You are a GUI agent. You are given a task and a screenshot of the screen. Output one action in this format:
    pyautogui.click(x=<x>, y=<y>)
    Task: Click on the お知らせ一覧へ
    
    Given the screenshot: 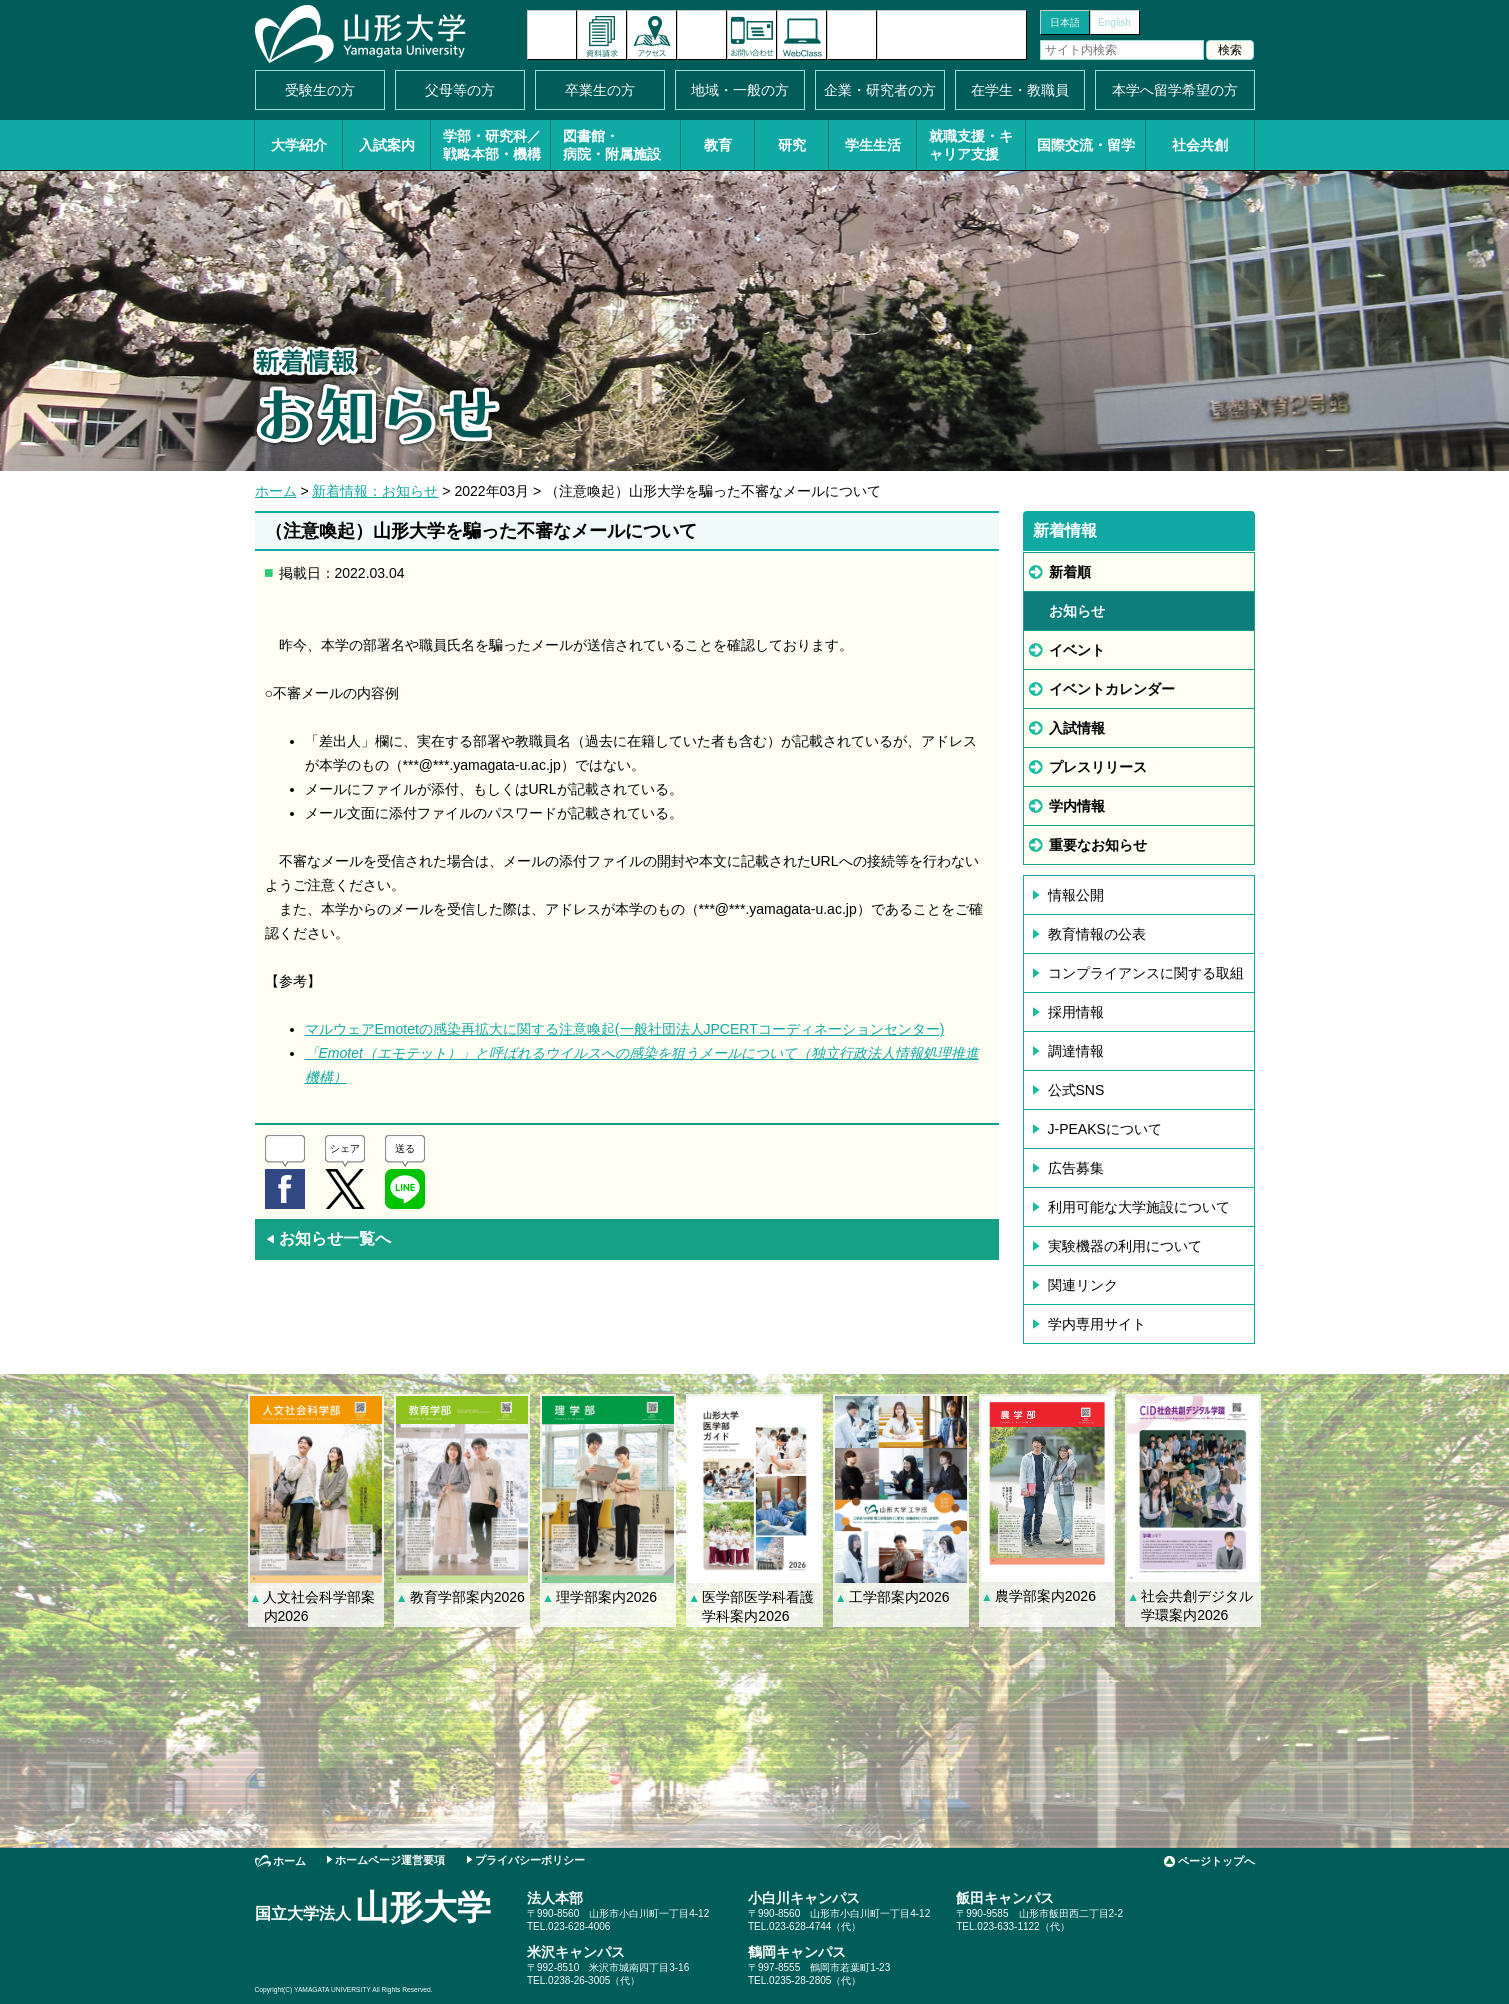 What is the action you would take?
    pyautogui.click(x=328, y=1238)
    